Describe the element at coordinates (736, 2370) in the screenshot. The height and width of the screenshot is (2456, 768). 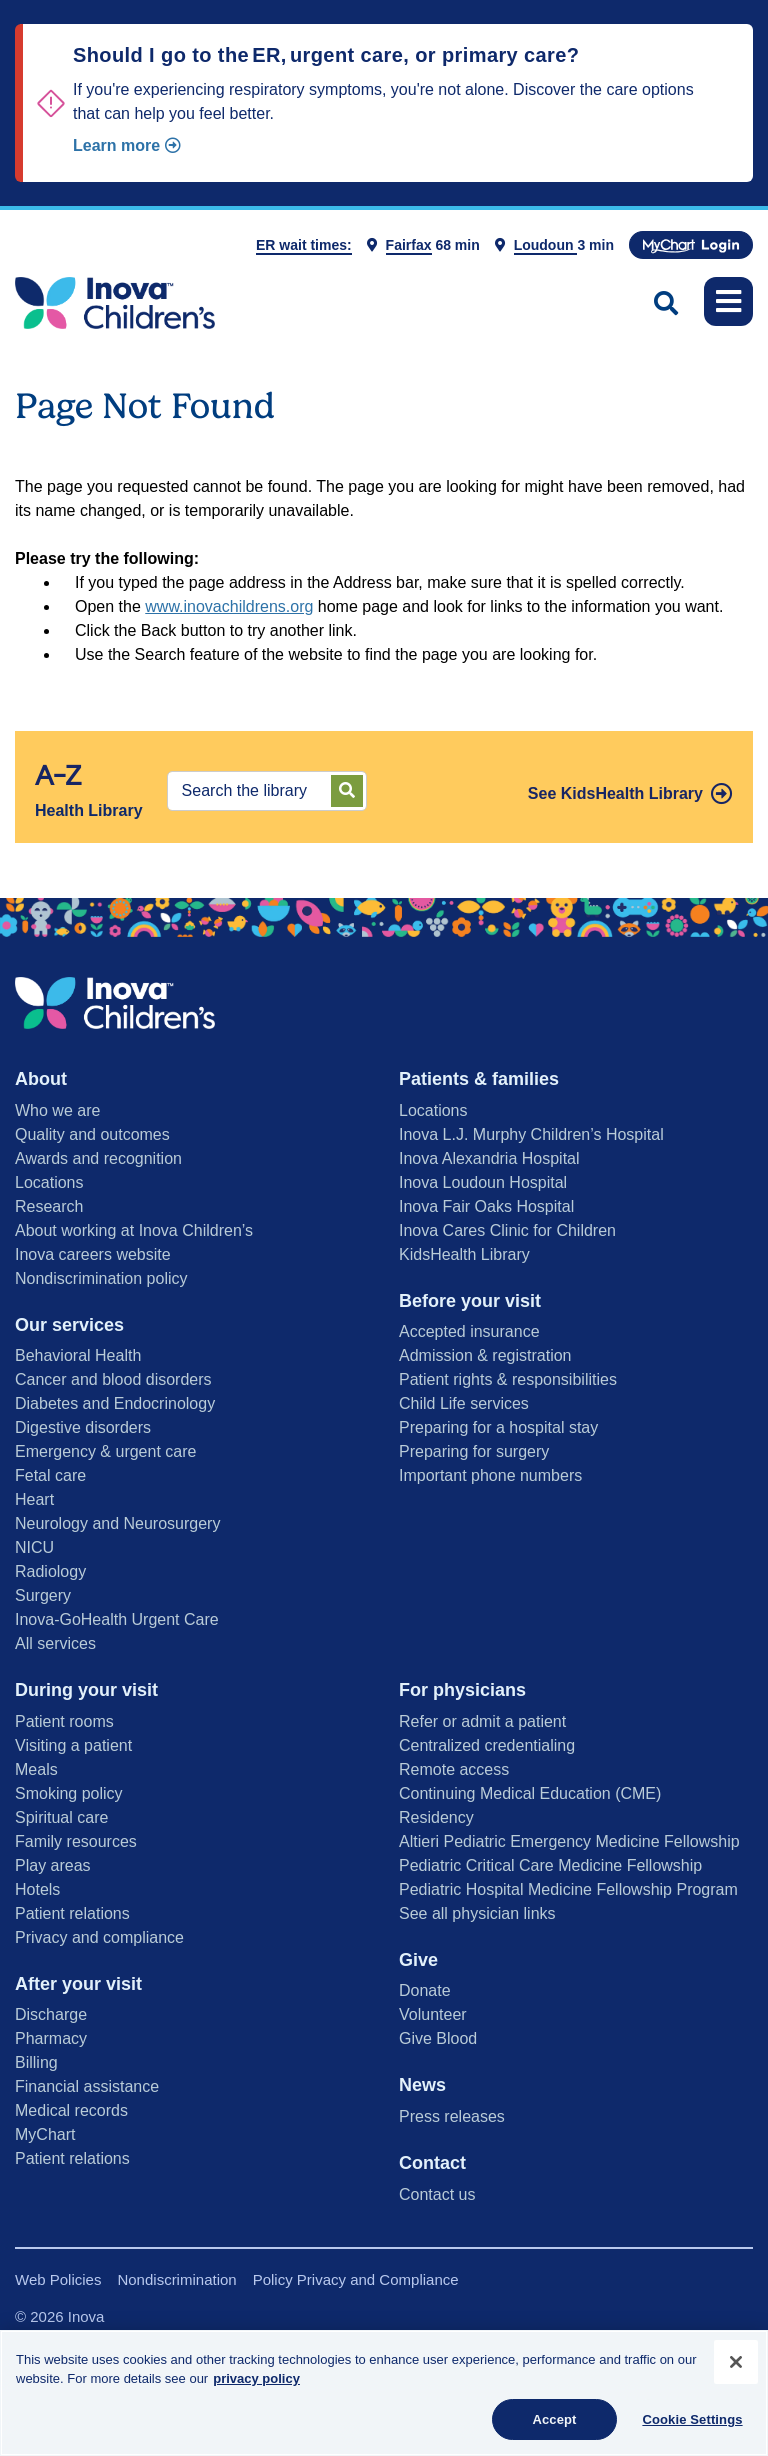
I see `[Close]` at that location.